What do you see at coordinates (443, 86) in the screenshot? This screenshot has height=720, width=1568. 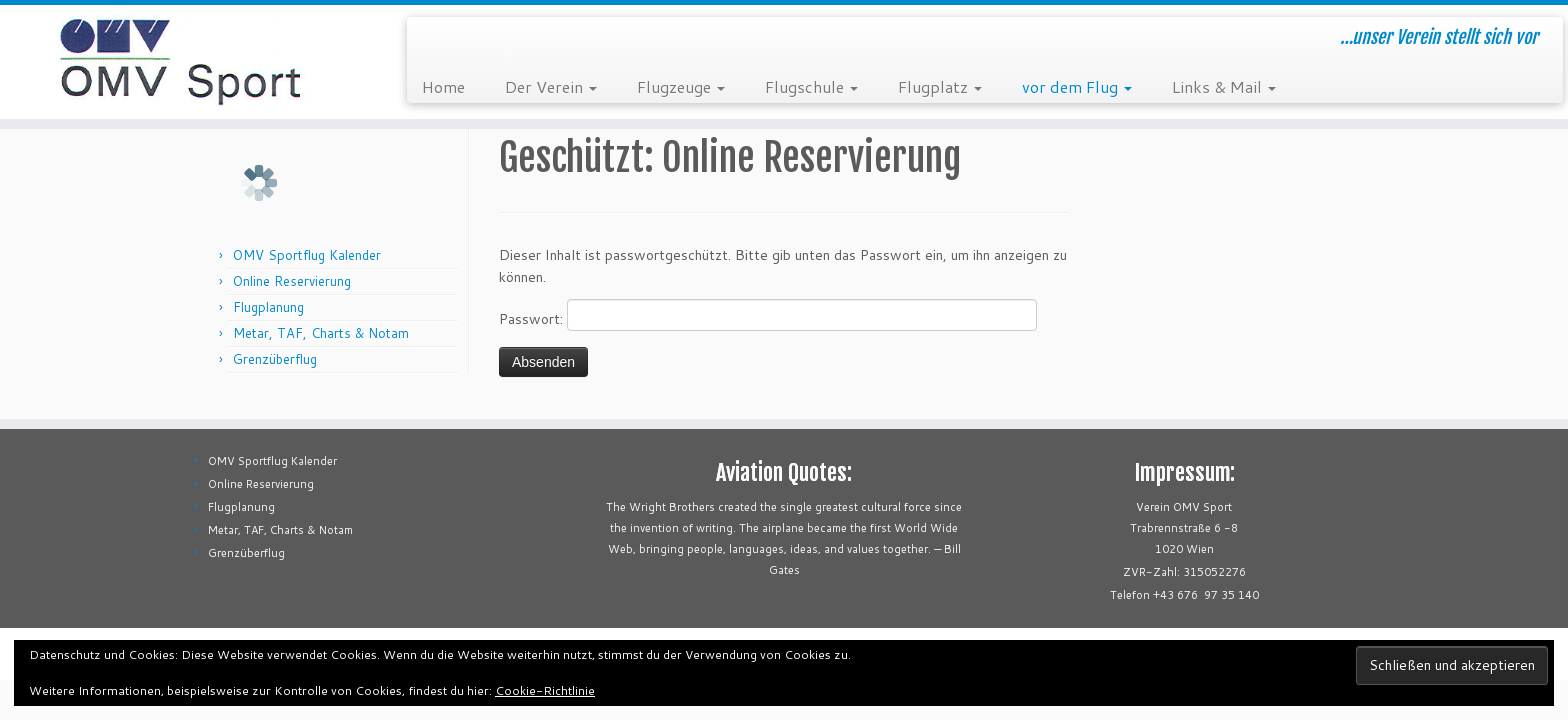 I see `Home` at bounding box center [443, 86].